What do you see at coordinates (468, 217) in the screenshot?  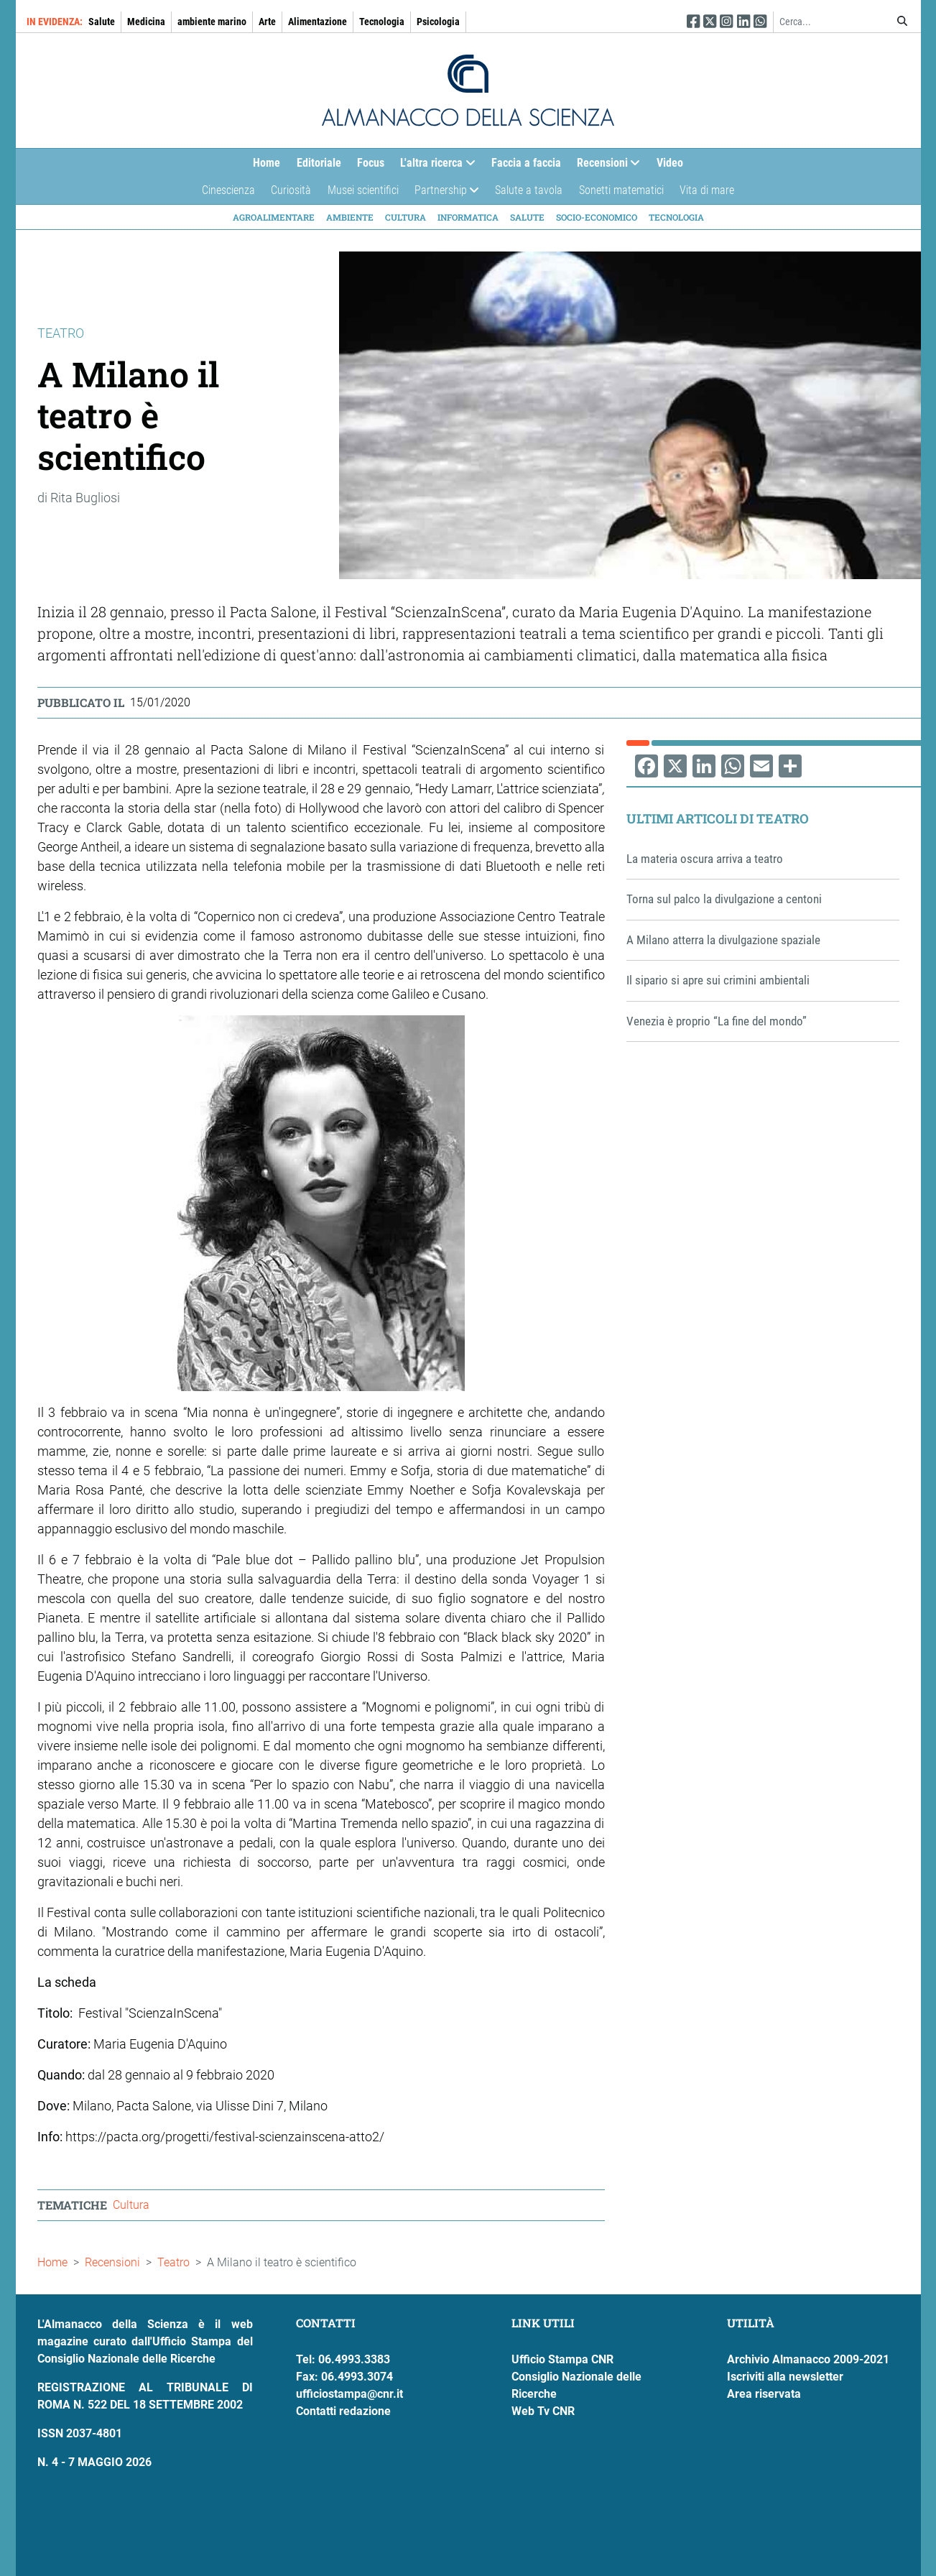 I see `Informatica` at bounding box center [468, 217].